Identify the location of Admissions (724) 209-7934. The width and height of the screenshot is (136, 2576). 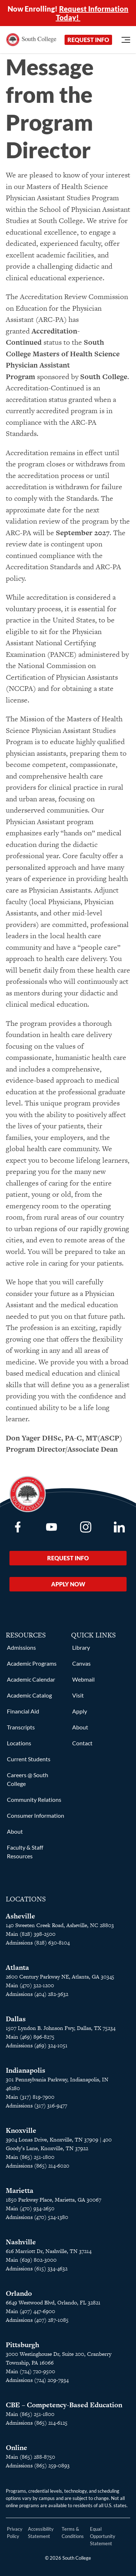
(37, 2380).